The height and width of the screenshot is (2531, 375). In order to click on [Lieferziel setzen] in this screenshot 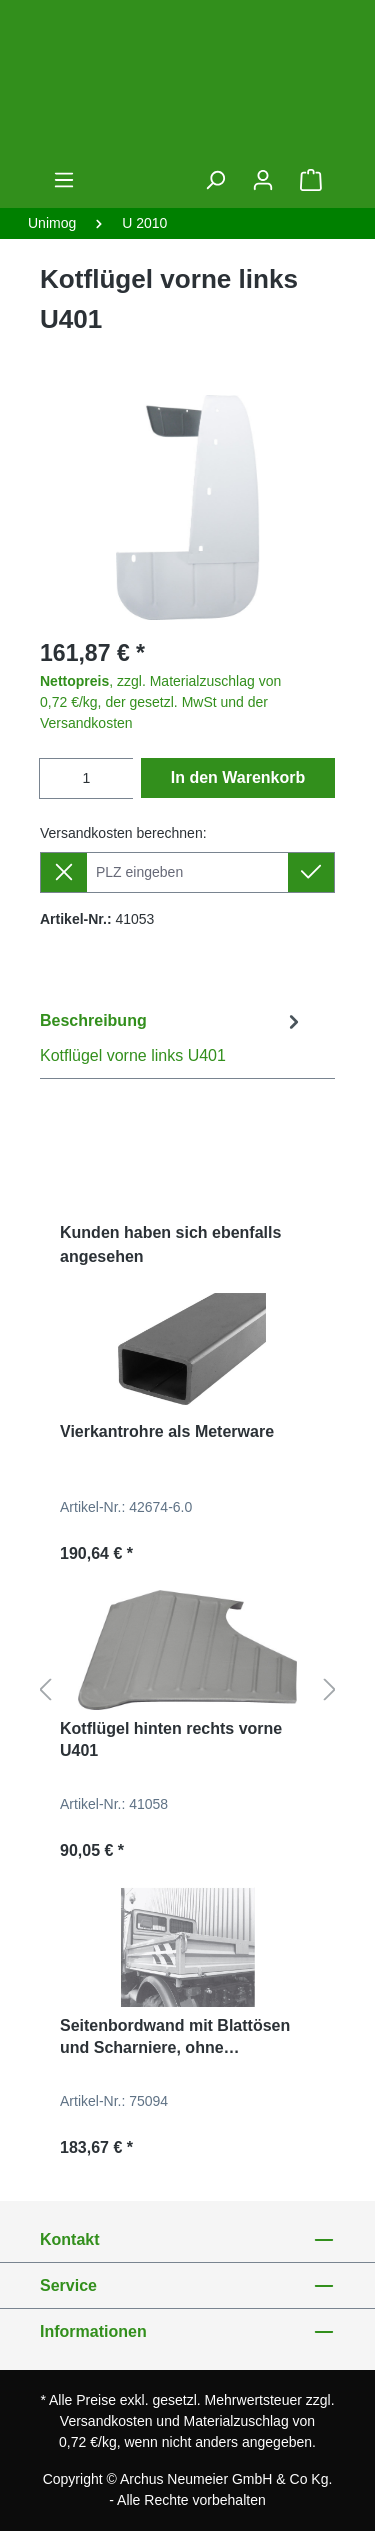, I will do `click(311, 872)`.